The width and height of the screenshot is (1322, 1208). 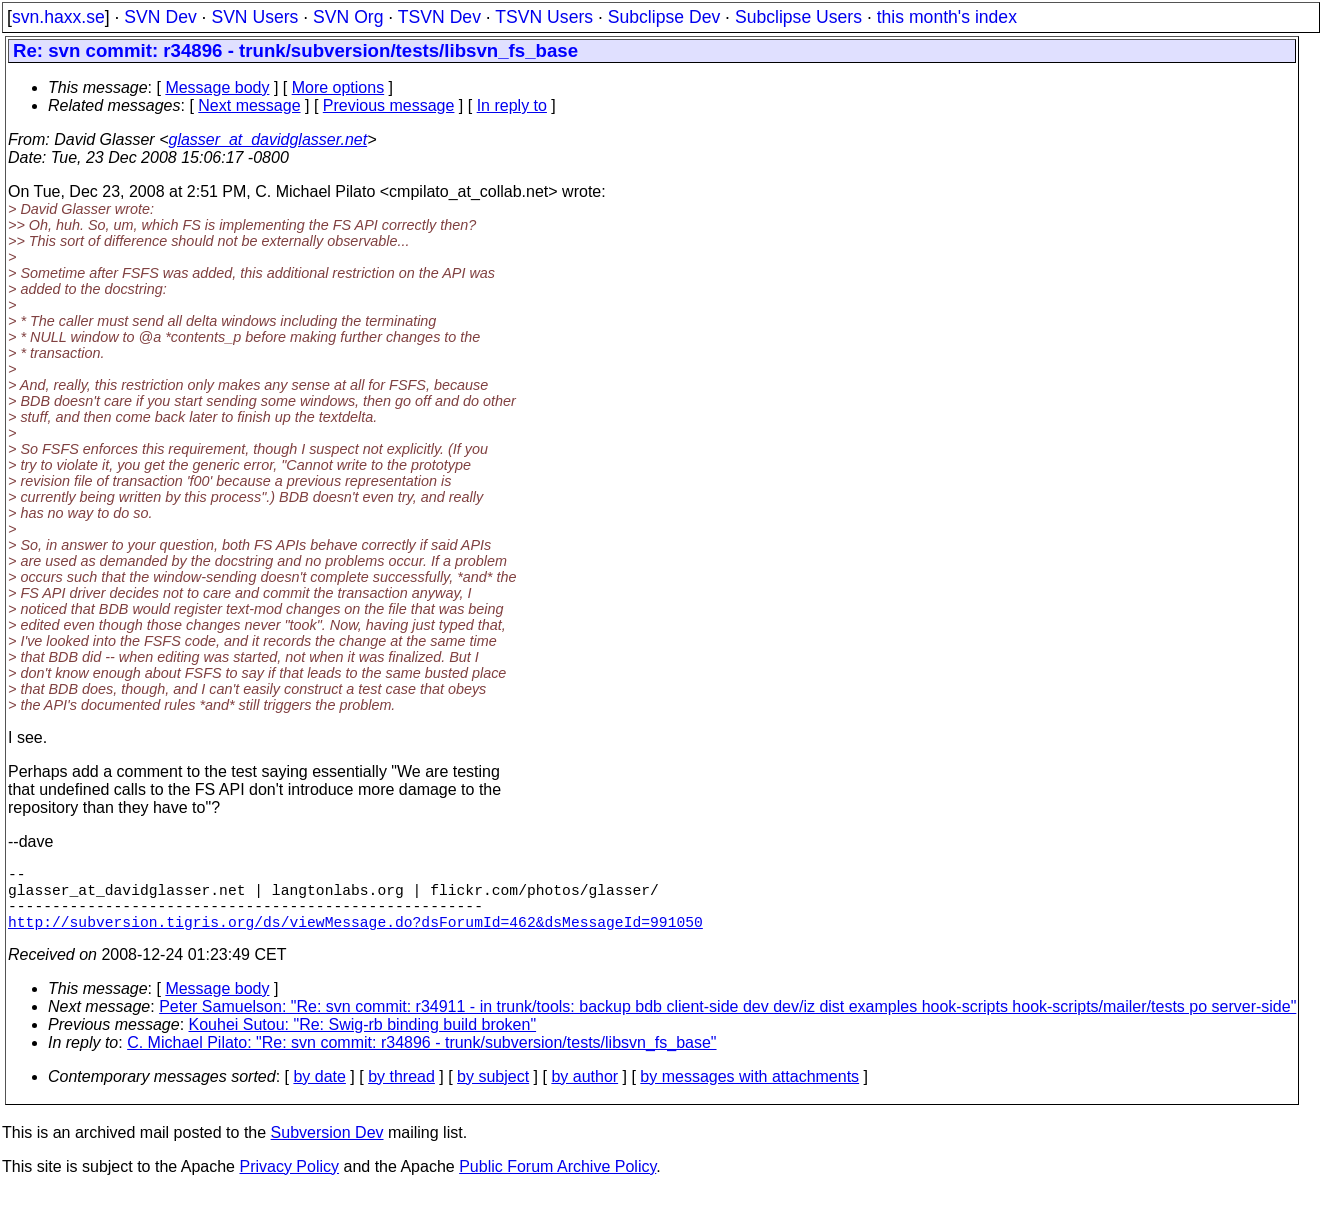 What do you see at coordinates (249, 105) in the screenshot?
I see `Next message` at bounding box center [249, 105].